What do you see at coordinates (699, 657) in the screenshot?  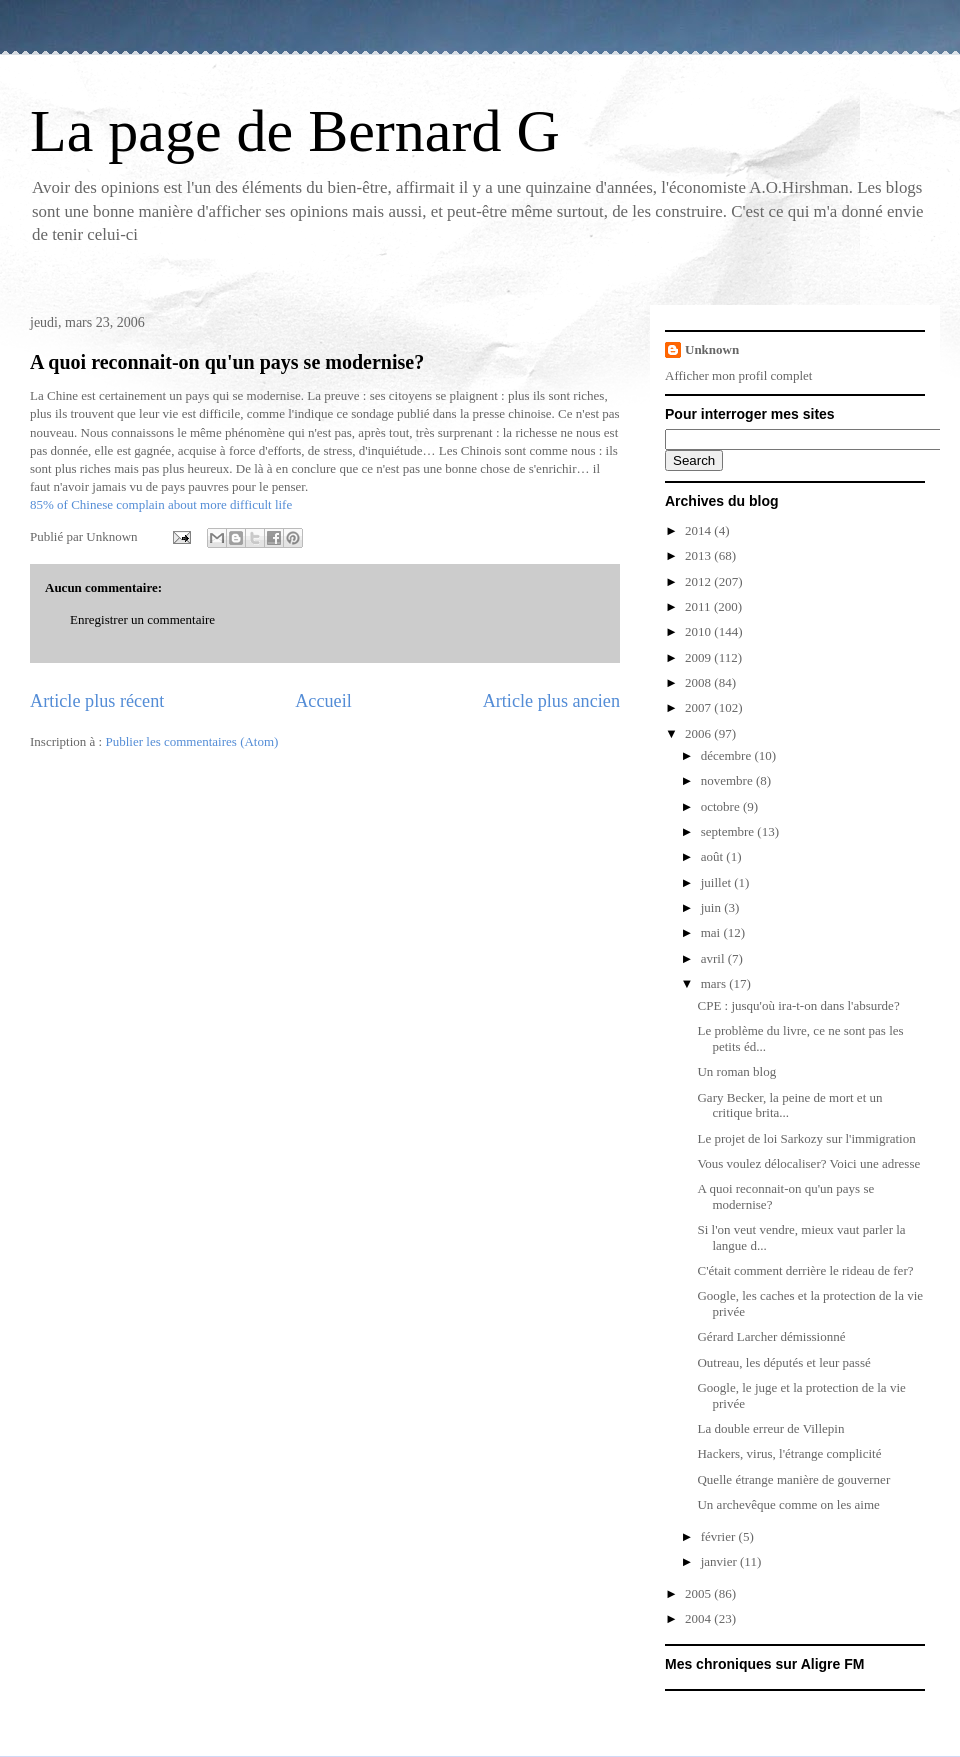 I see `2009` at bounding box center [699, 657].